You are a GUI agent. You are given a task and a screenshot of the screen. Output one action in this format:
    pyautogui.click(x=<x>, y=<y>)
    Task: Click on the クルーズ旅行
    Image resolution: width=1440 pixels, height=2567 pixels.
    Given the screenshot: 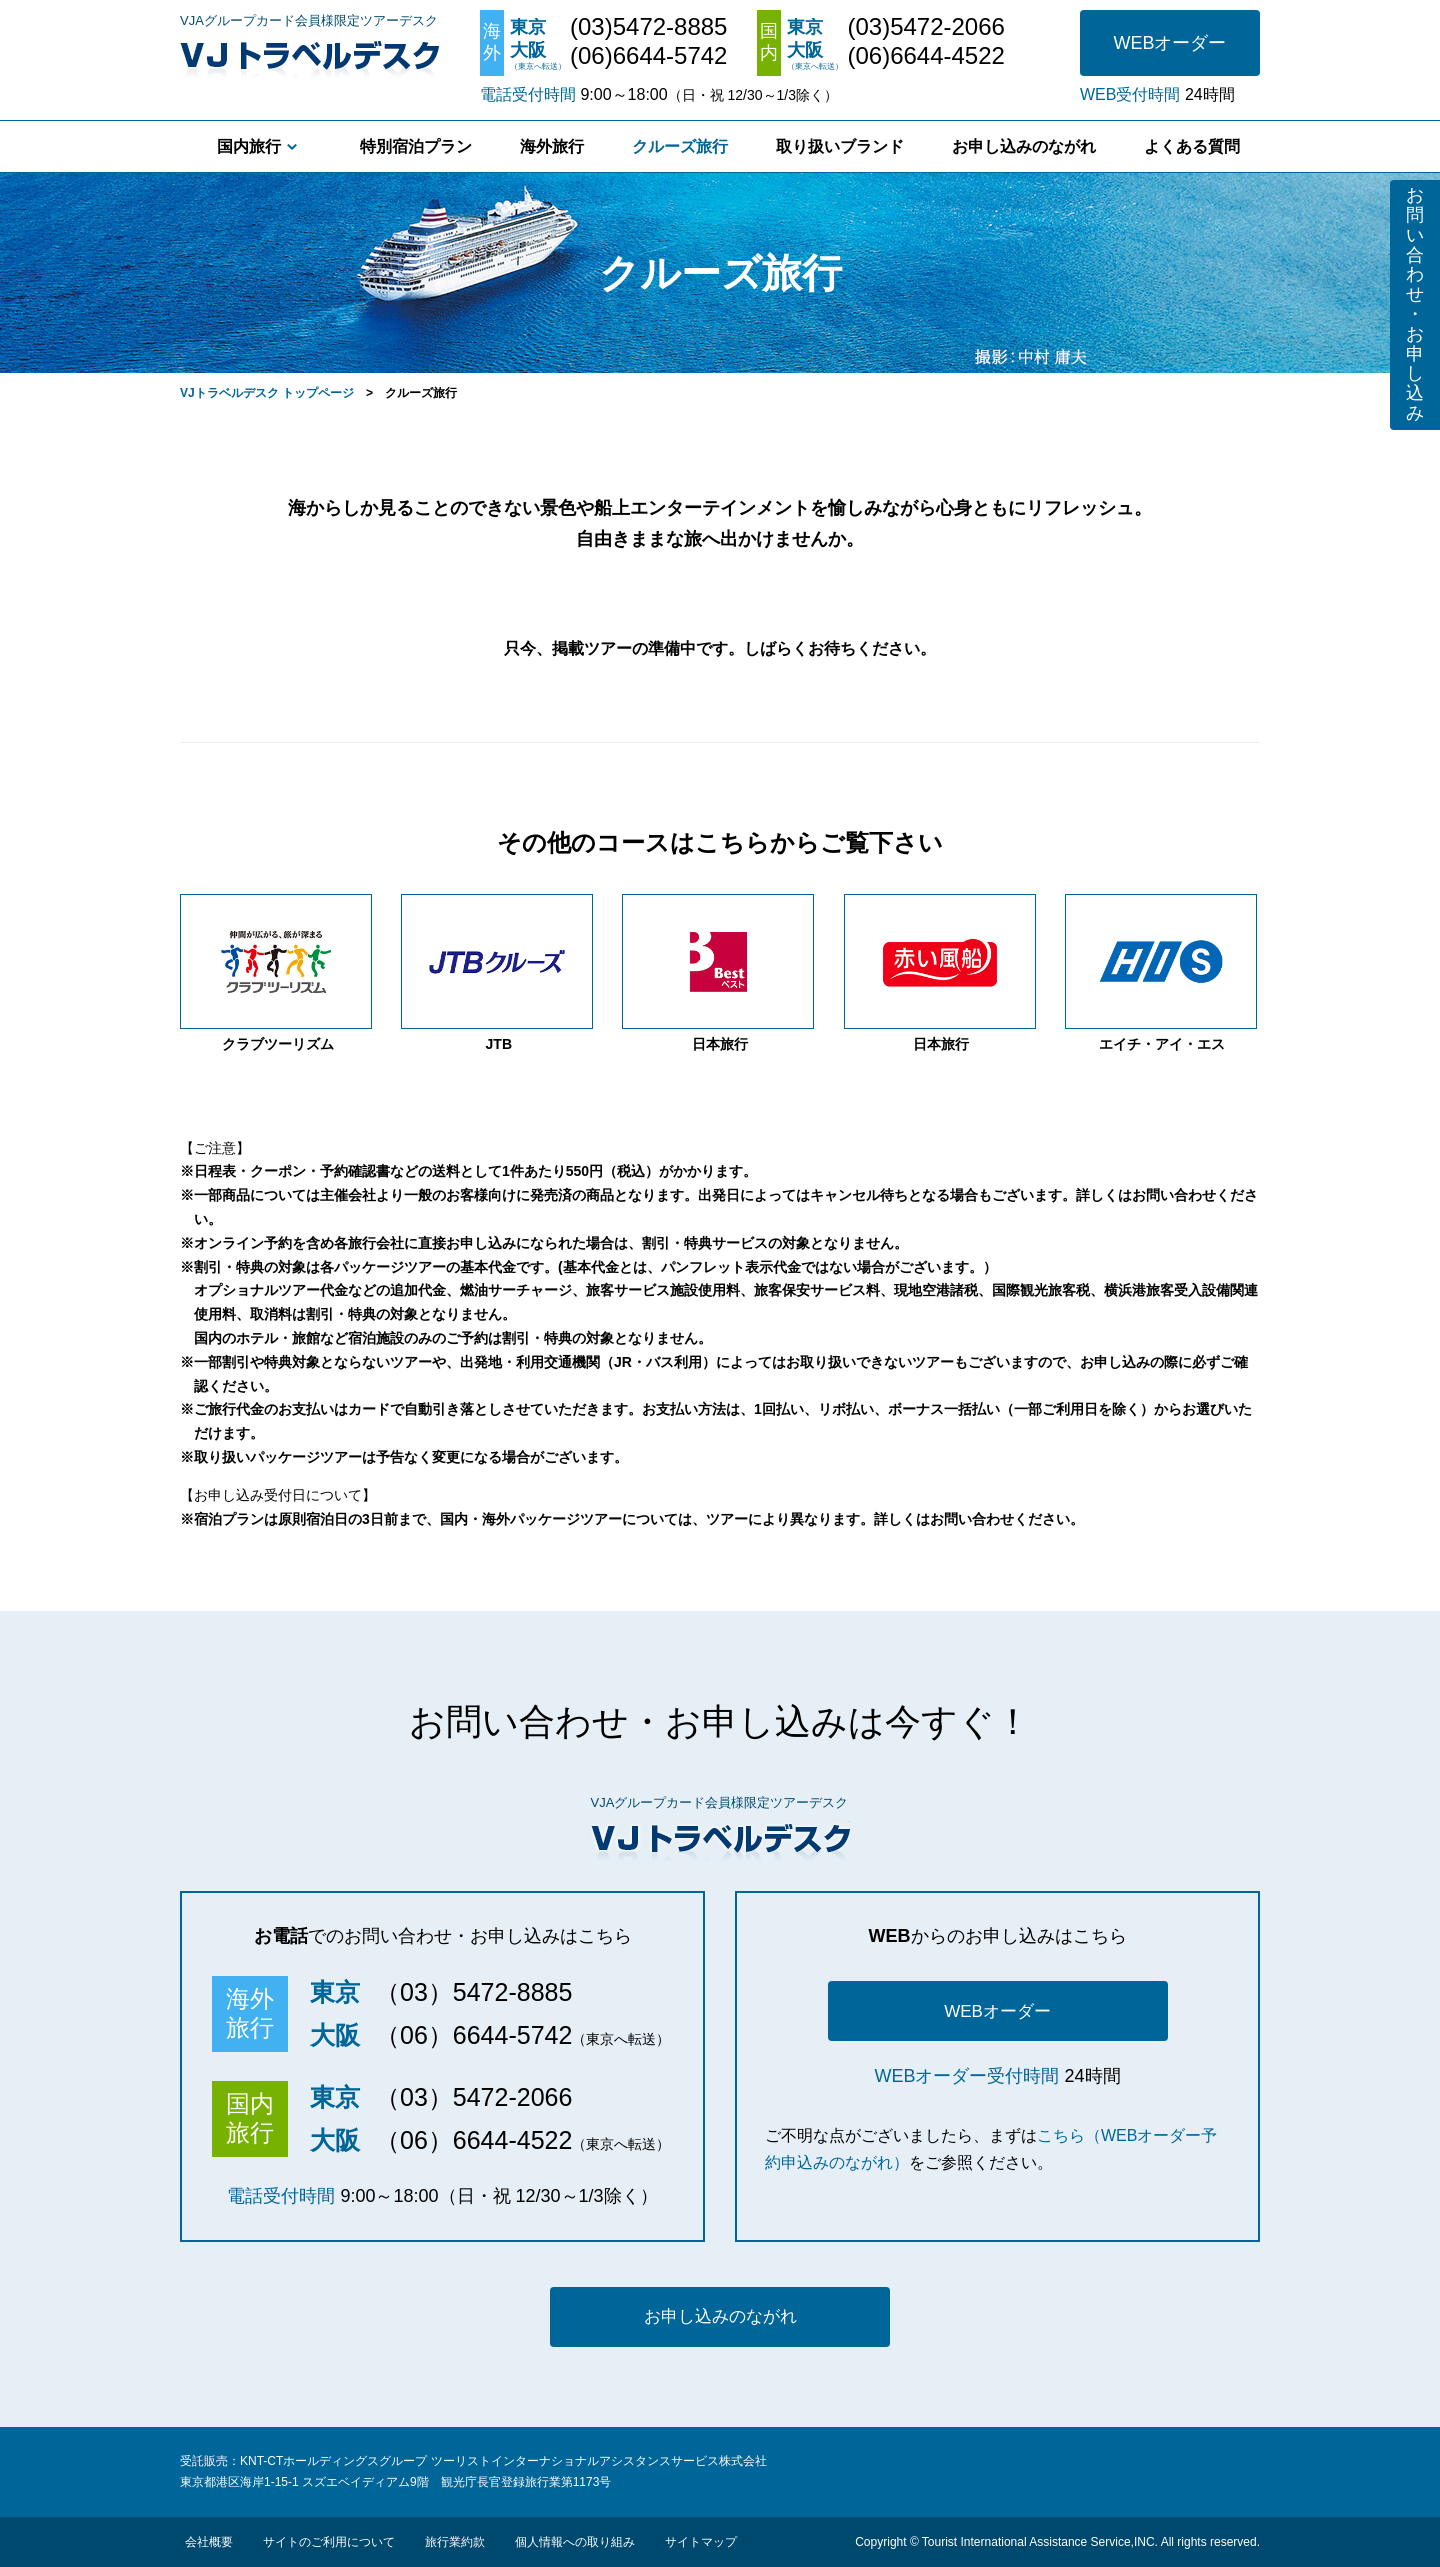 What is the action you would take?
    pyautogui.click(x=680, y=146)
    